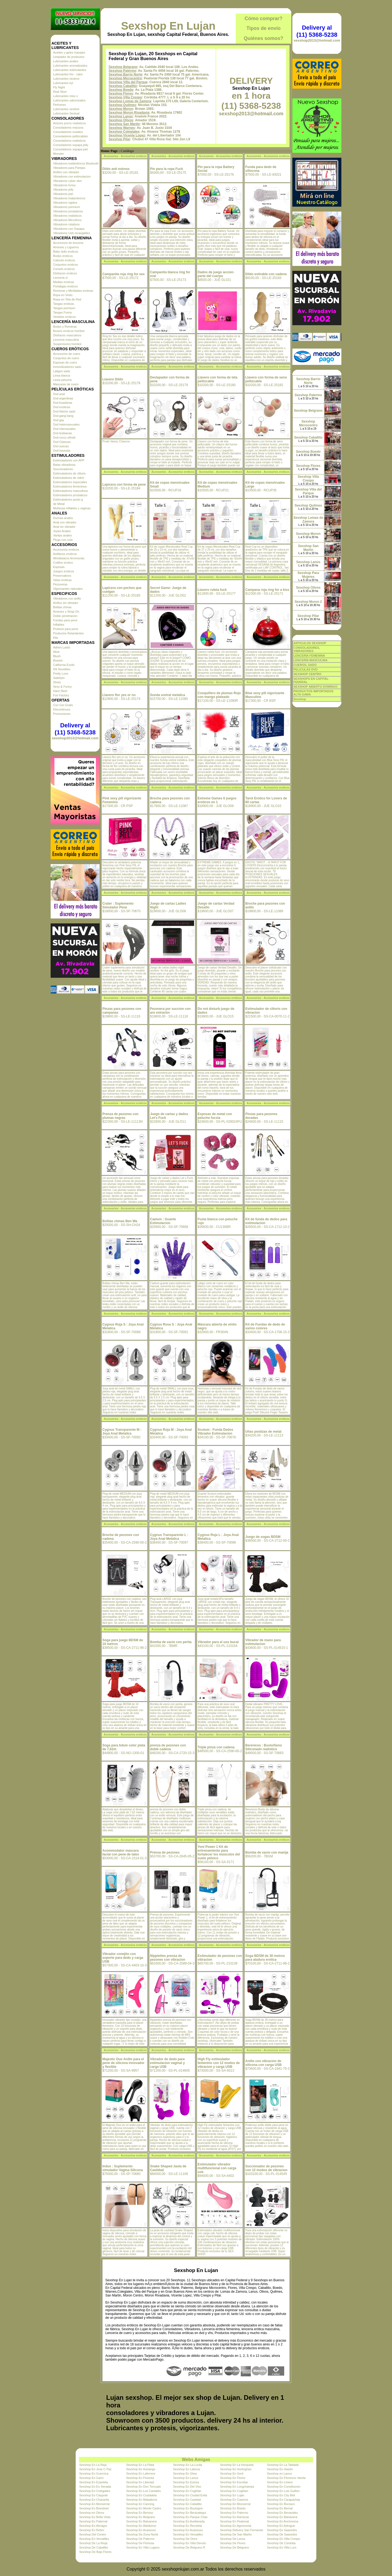 This screenshot has height=2576, width=392. What do you see at coordinates (122, 128) in the screenshot?
I see `Sexshop Warnes` at bounding box center [122, 128].